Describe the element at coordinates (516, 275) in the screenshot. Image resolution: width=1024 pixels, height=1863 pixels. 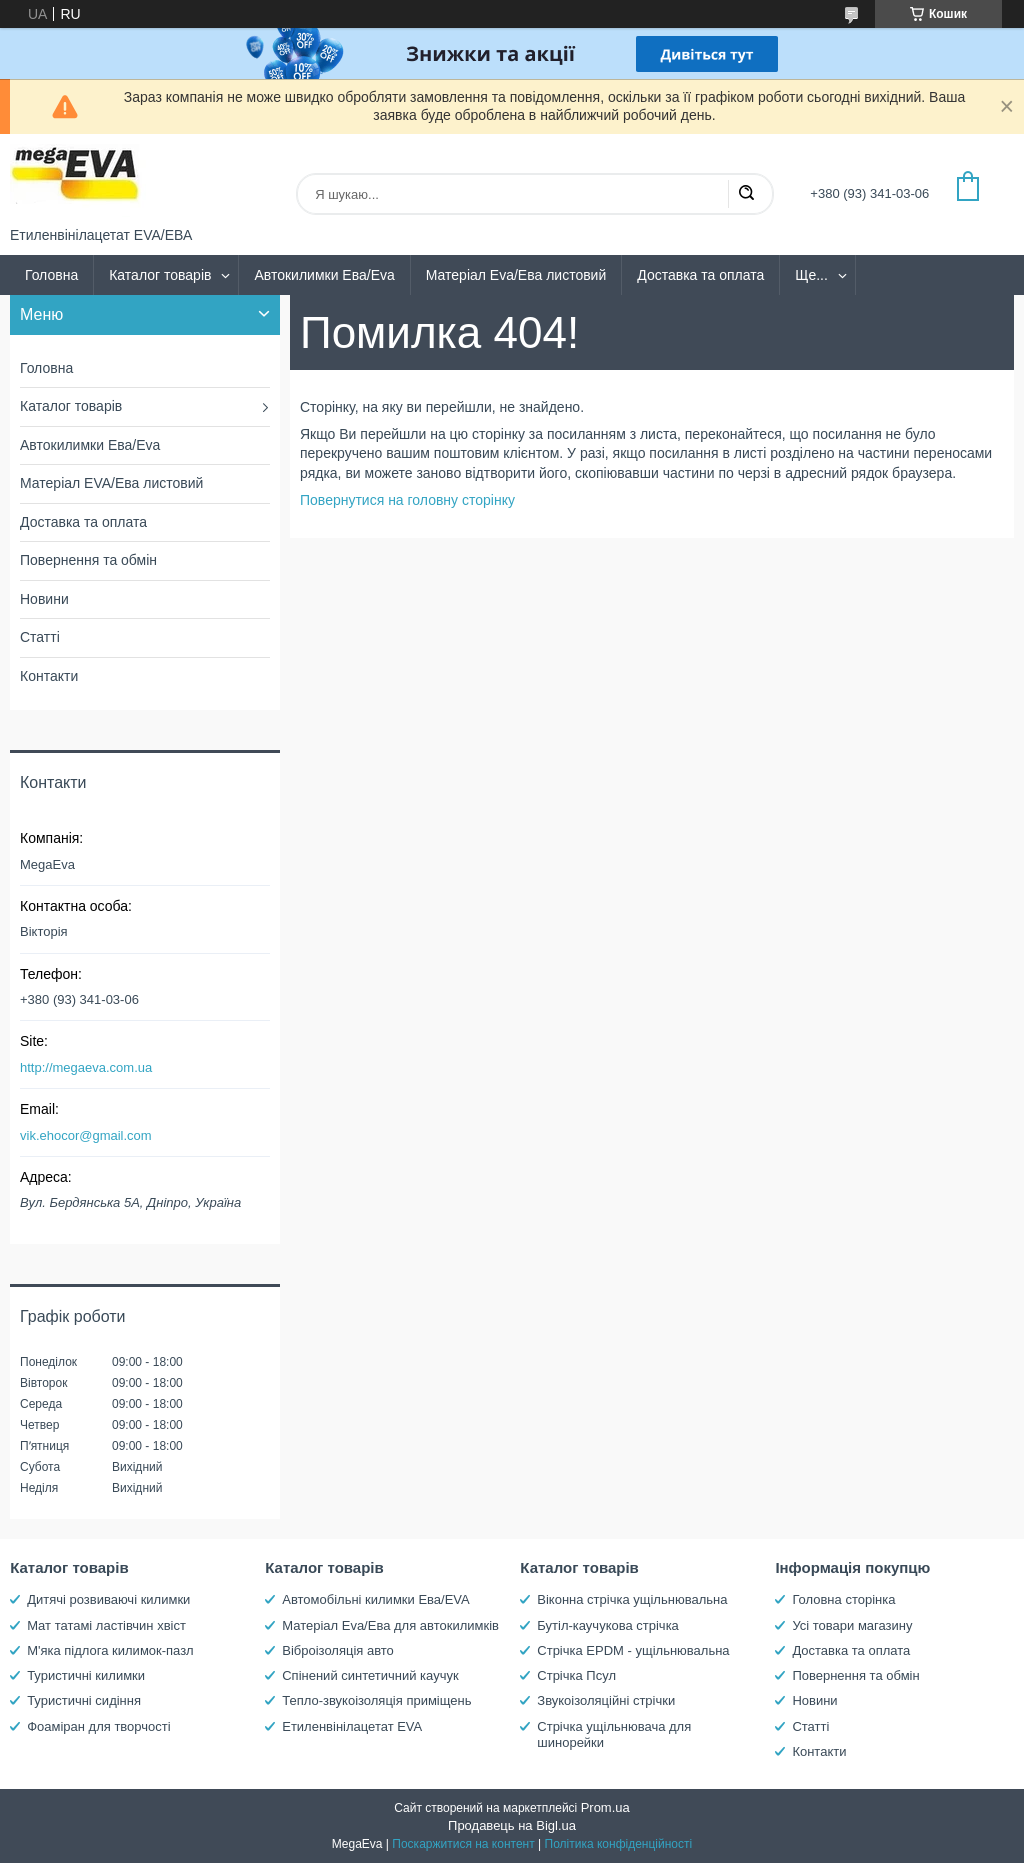
I see `Матеріал Eva/Ева листовий` at that location.